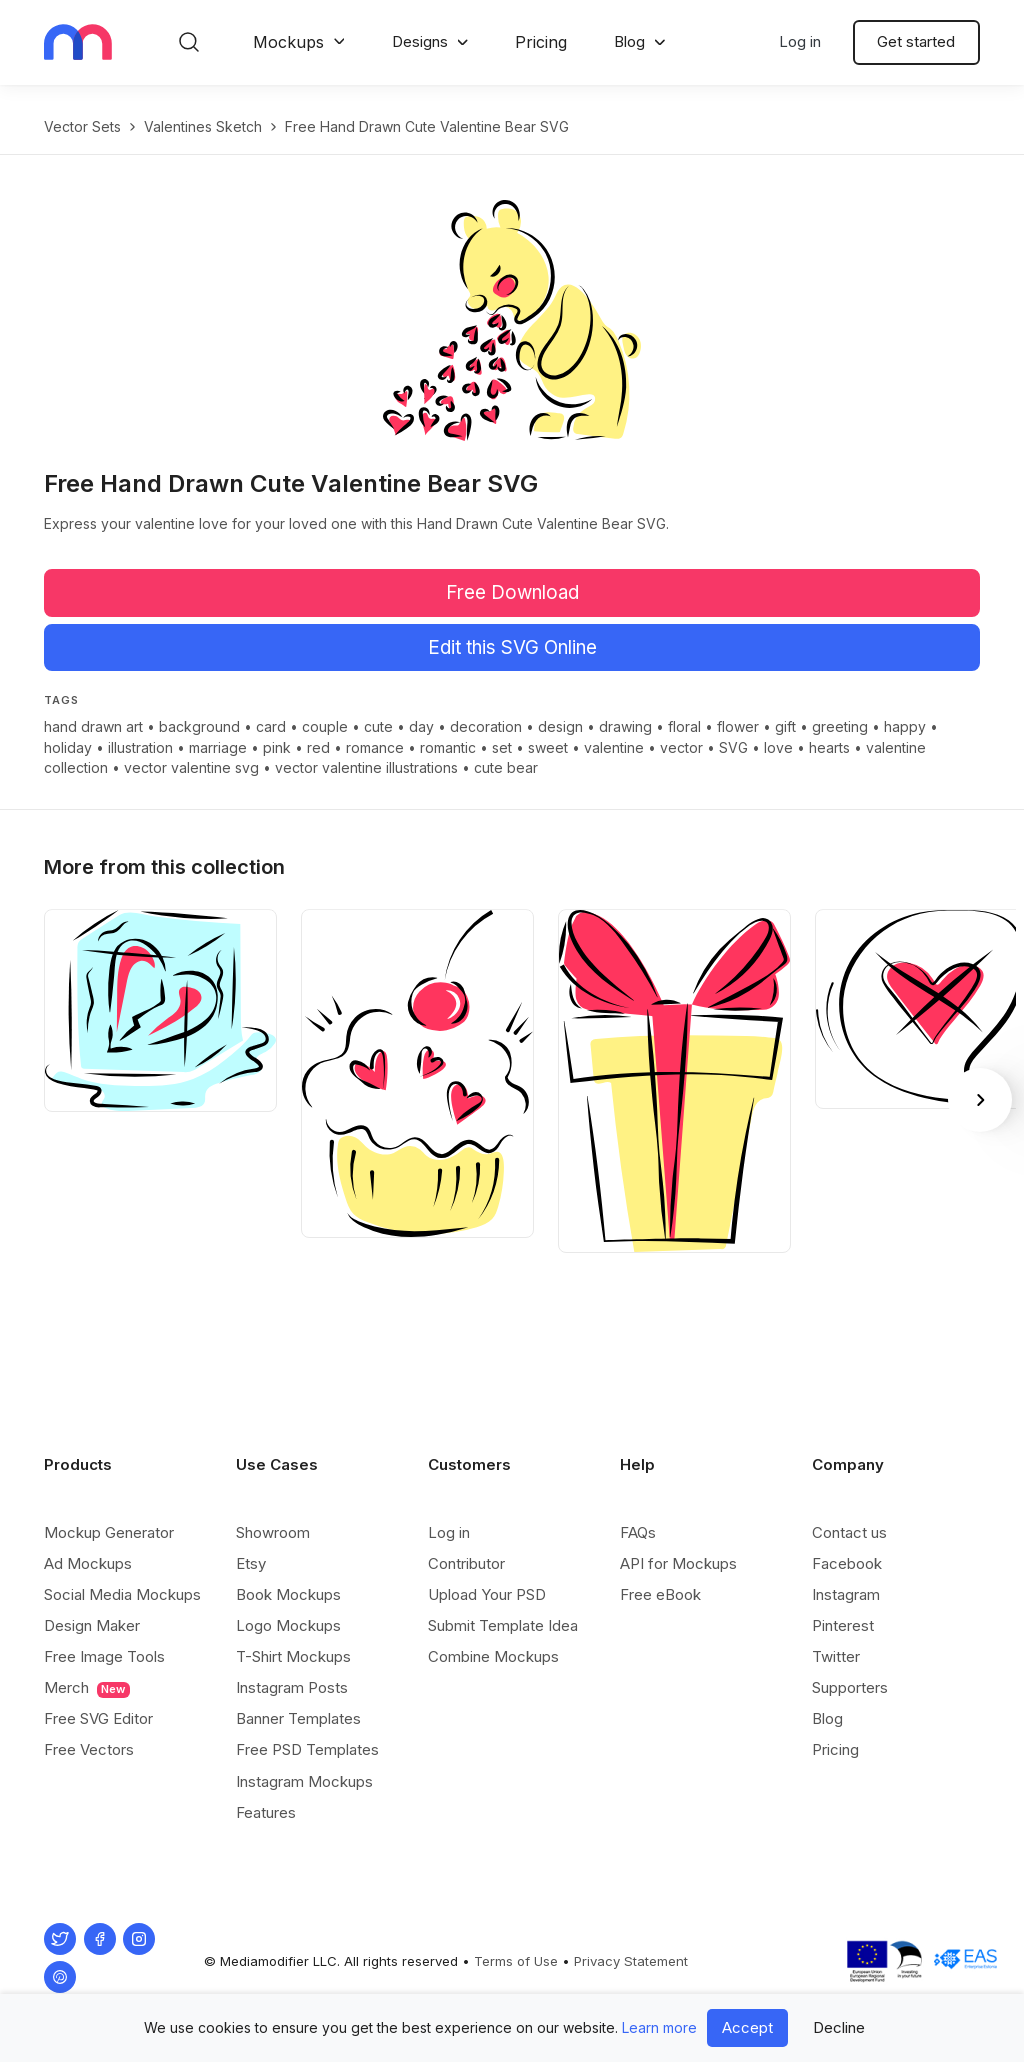  I want to click on gift, so click(785, 726).